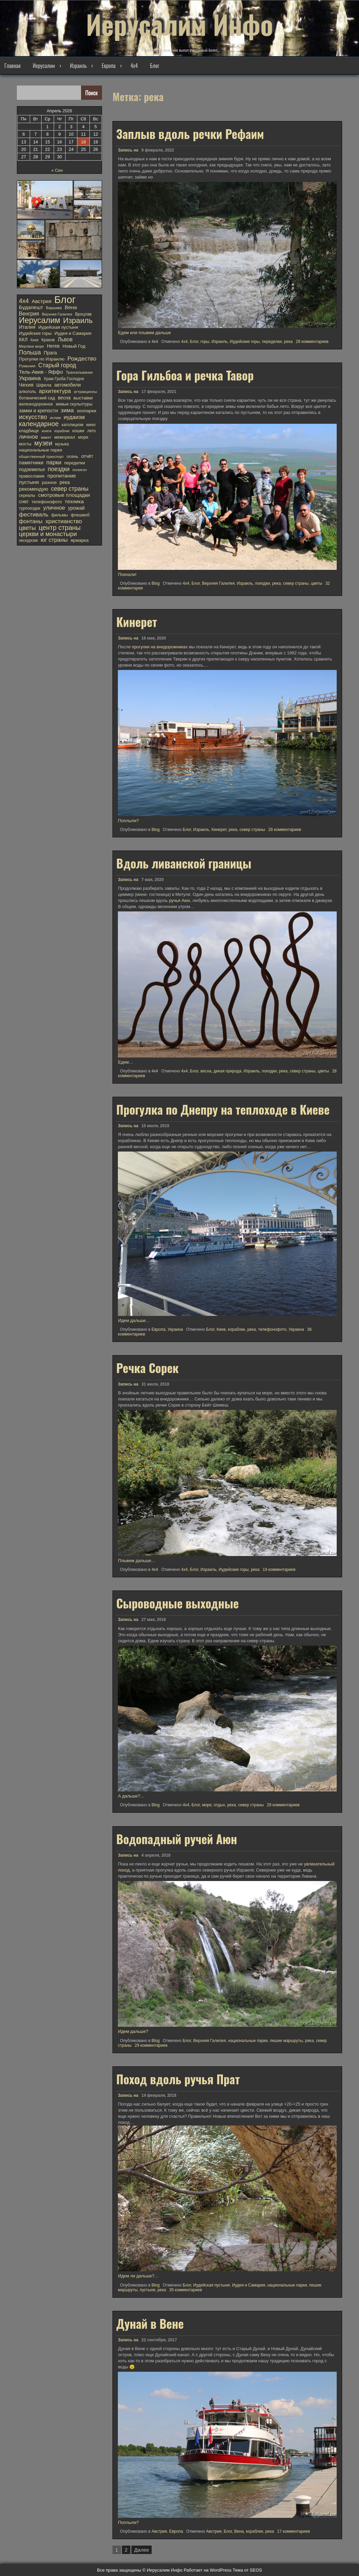  I want to click on [button], so click(45, 200).